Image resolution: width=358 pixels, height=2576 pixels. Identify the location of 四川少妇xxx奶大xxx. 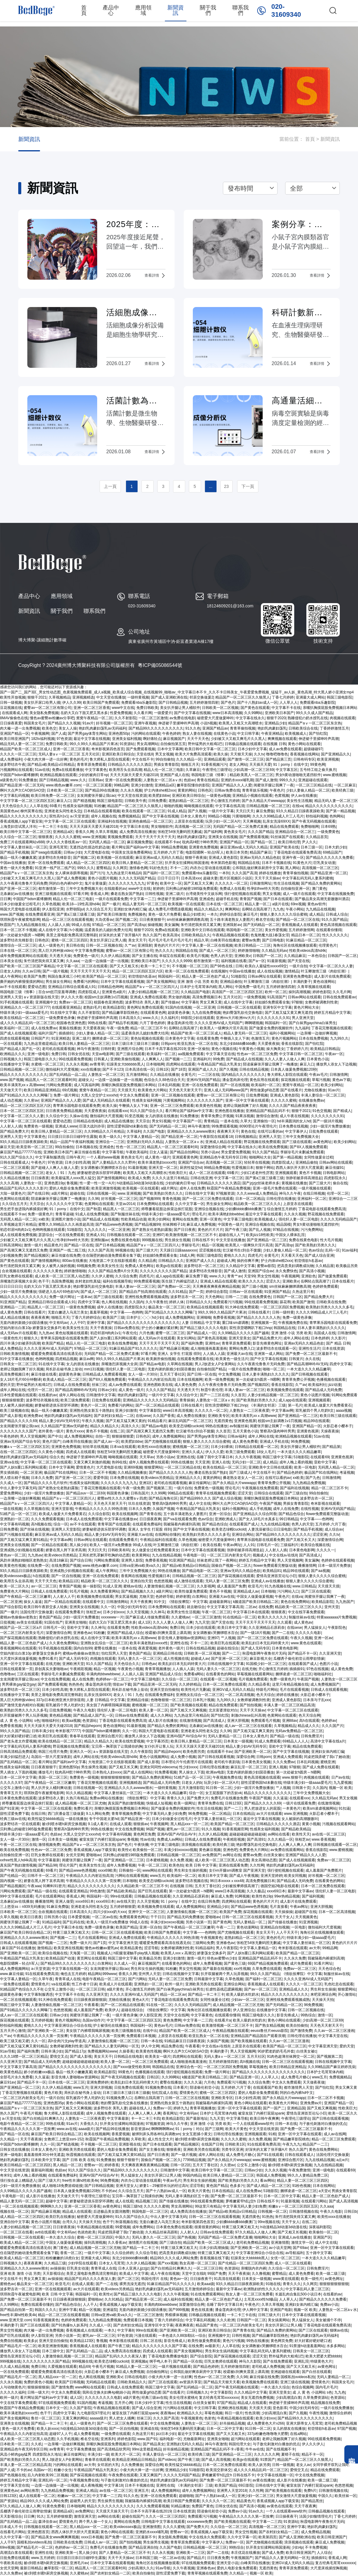
(109, 1912).